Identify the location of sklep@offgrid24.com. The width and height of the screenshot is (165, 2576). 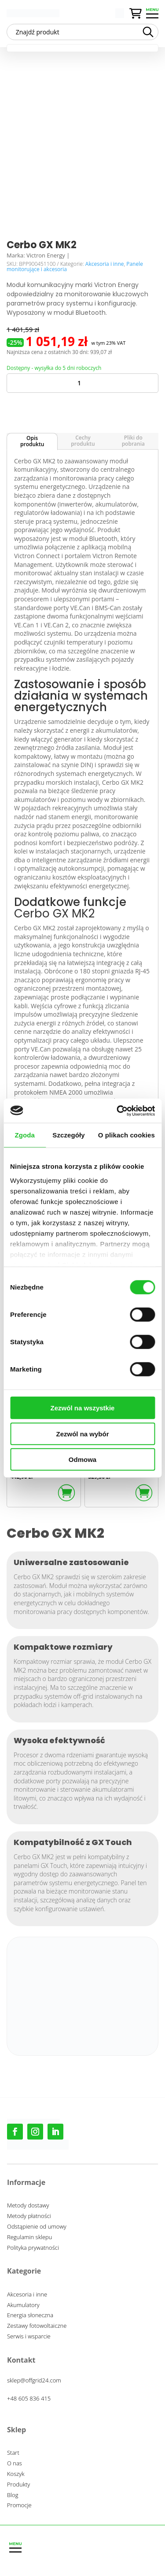
(34, 2380).